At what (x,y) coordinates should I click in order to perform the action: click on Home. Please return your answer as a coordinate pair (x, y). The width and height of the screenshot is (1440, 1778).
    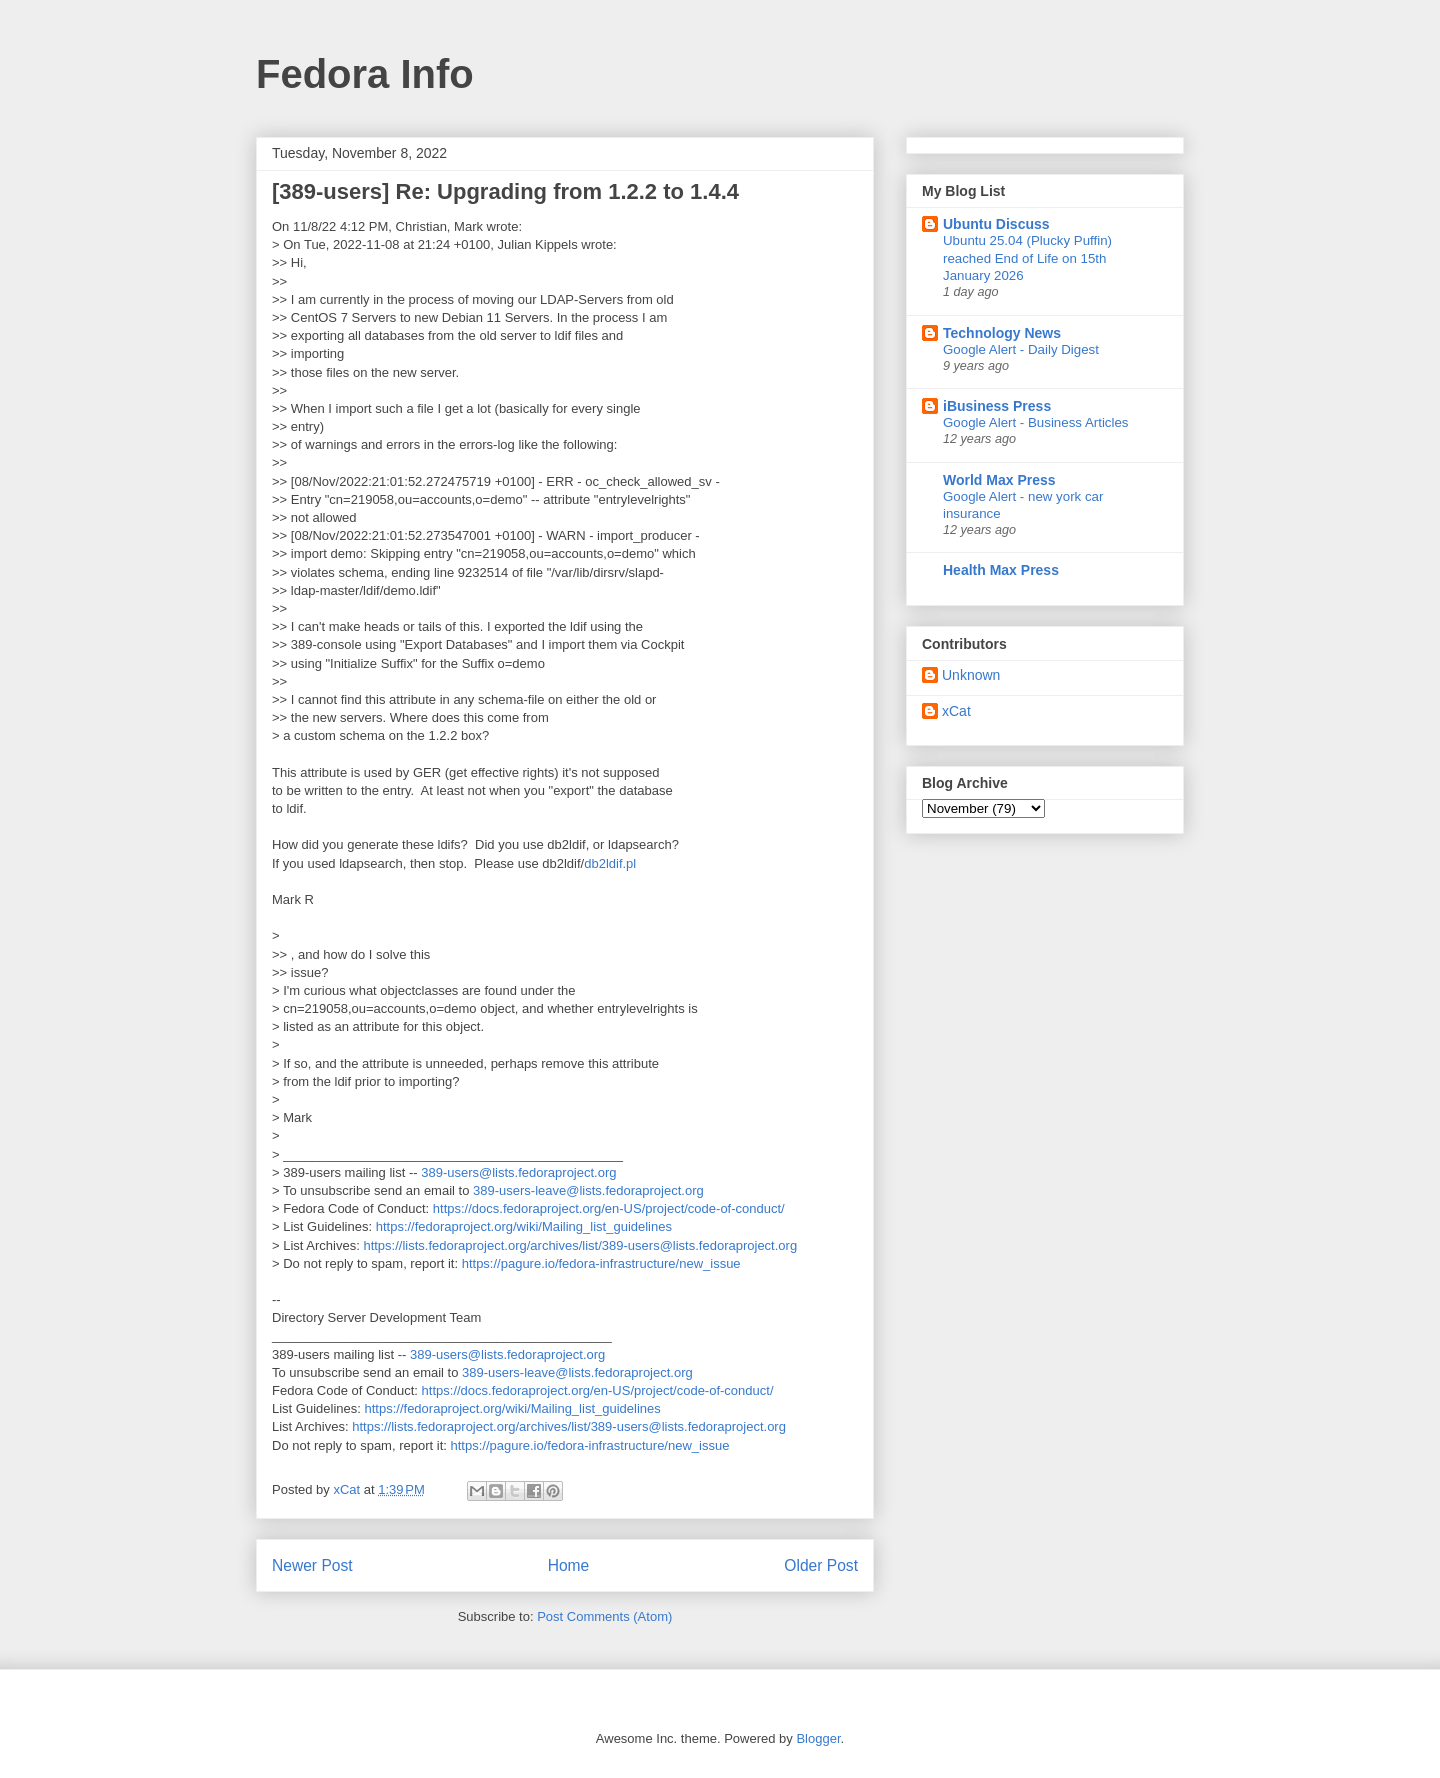
    Looking at the image, I should click on (569, 1565).